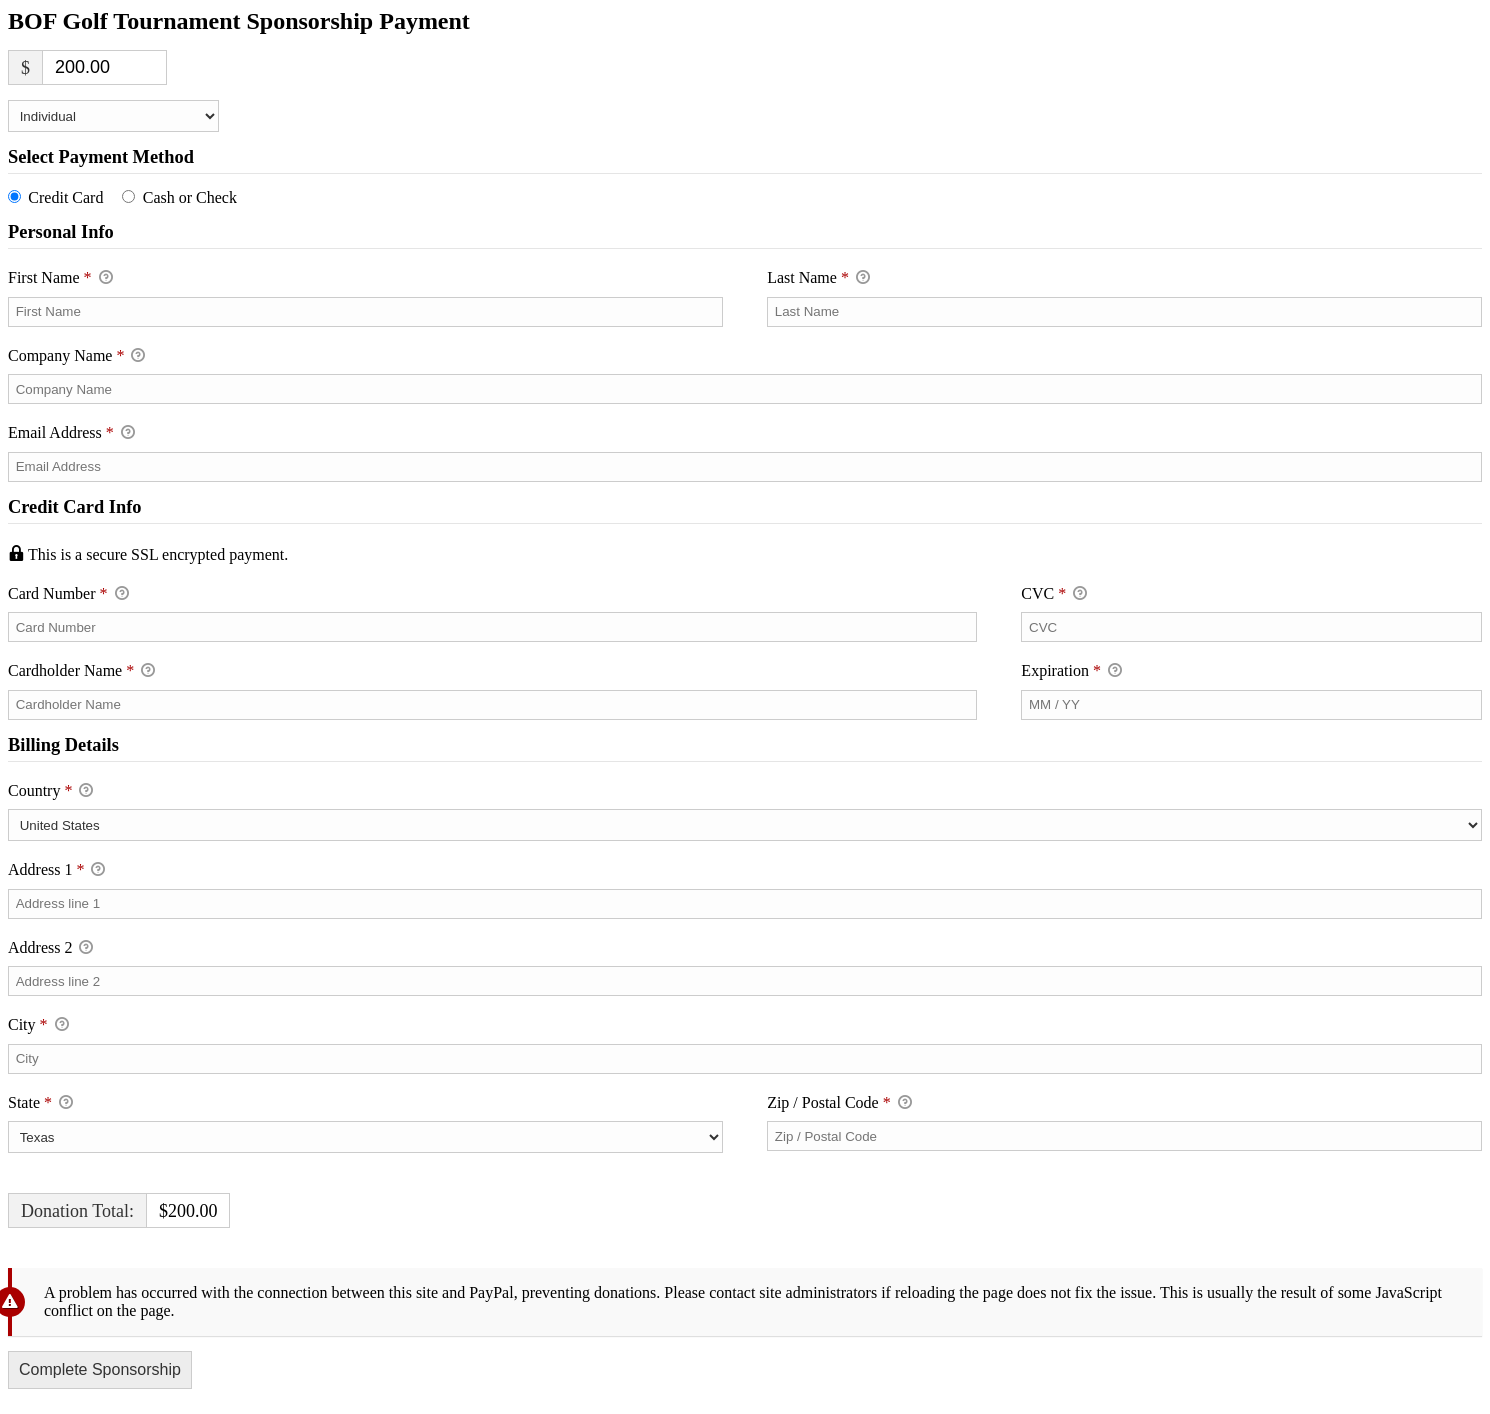 This screenshot has height=1414, width=1490. What do you see at coordinates (818, 279) in the screenshot?
I see `Last Name` at bounding box center [818, 279].